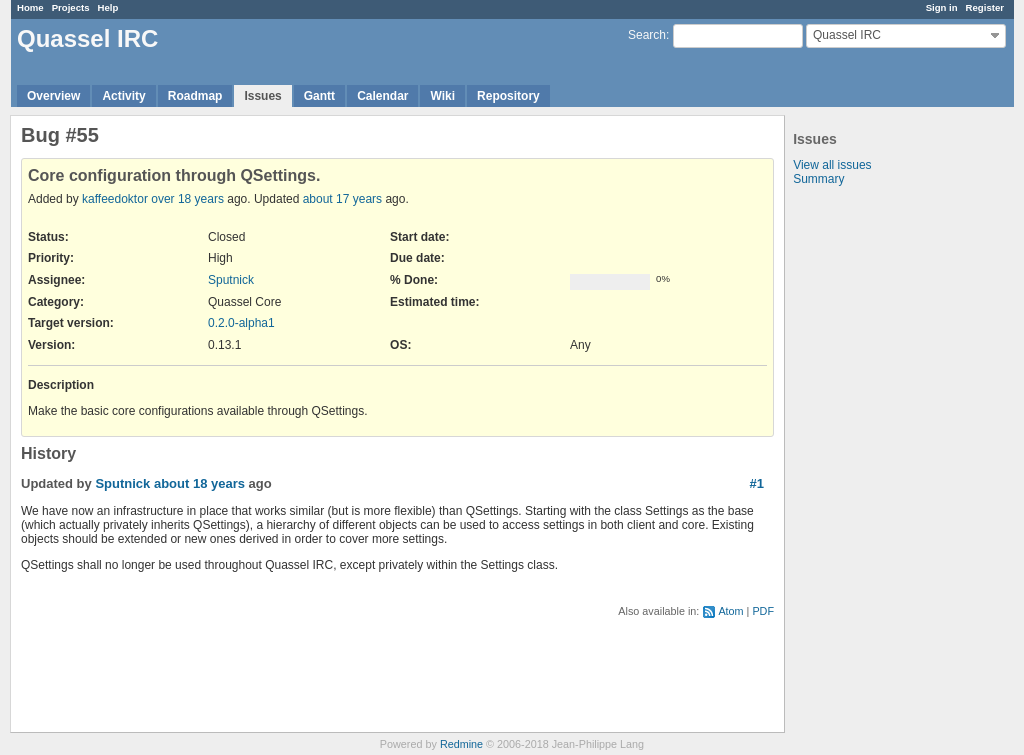 The image size is (1024, 755). Describe the element at coordinates (319, 96) in the screenshot. I see `Gantt` at that location.